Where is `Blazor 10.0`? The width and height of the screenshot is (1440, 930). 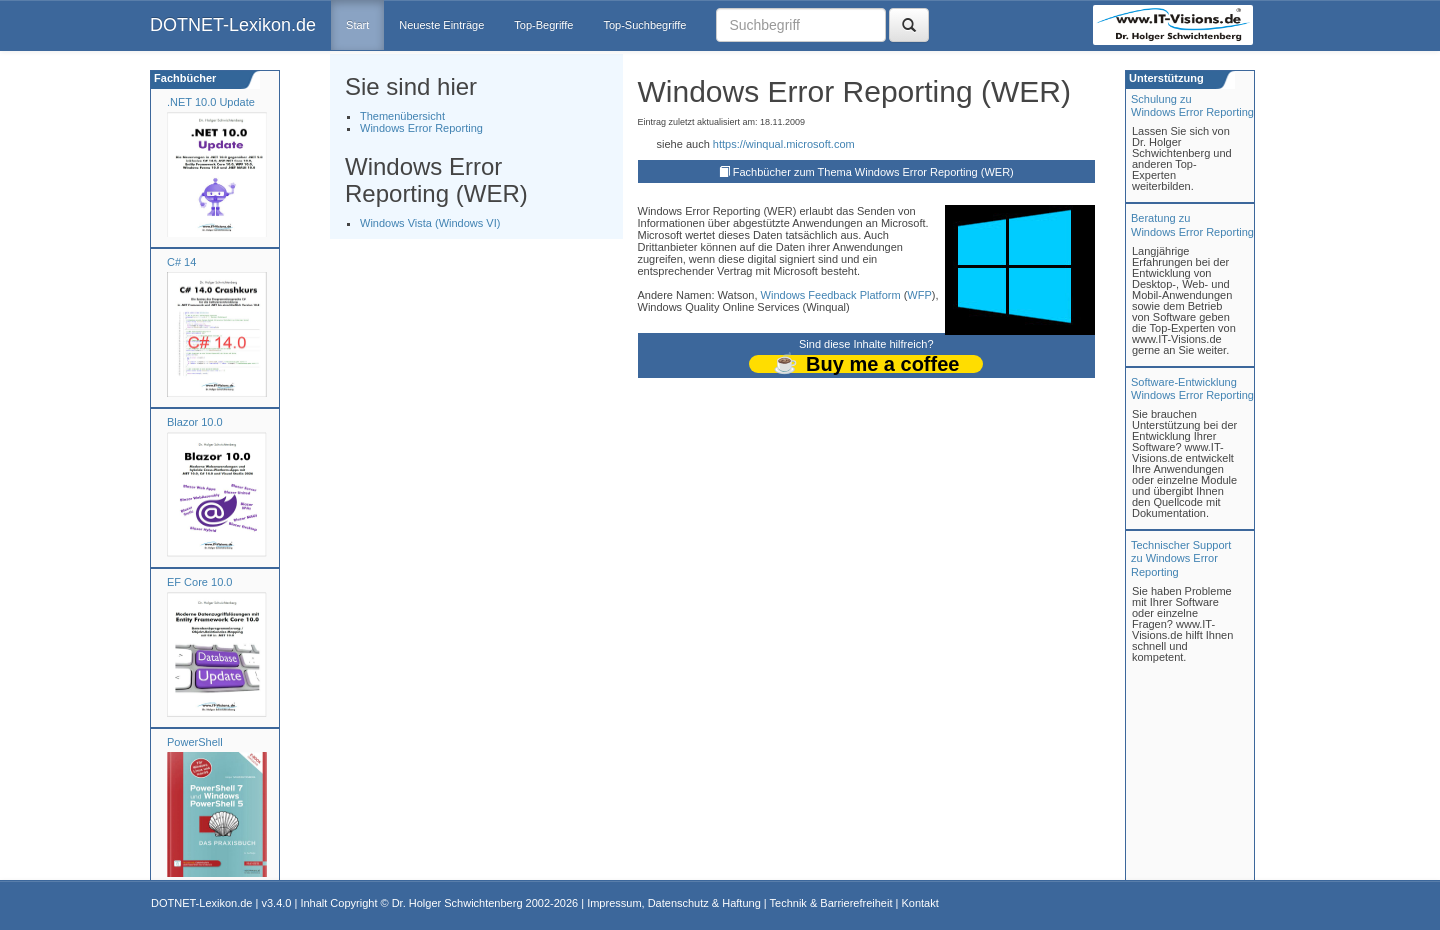
Blazor 10.0 is located at coordinates (195, 422).